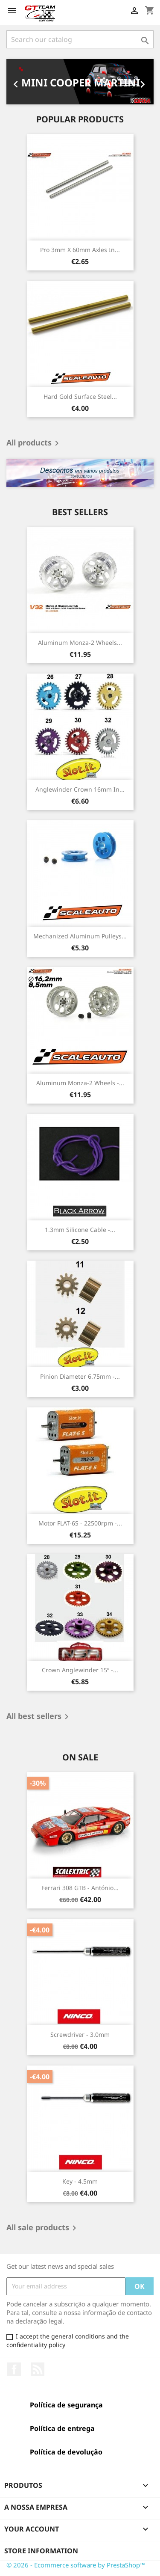 This screenshot has height=2576, width=160. What do you see at coordinates (80, 1670) in the screenshot?
I see `Crown Anglewinder 15º -...` at bounding box center [80, 1670].